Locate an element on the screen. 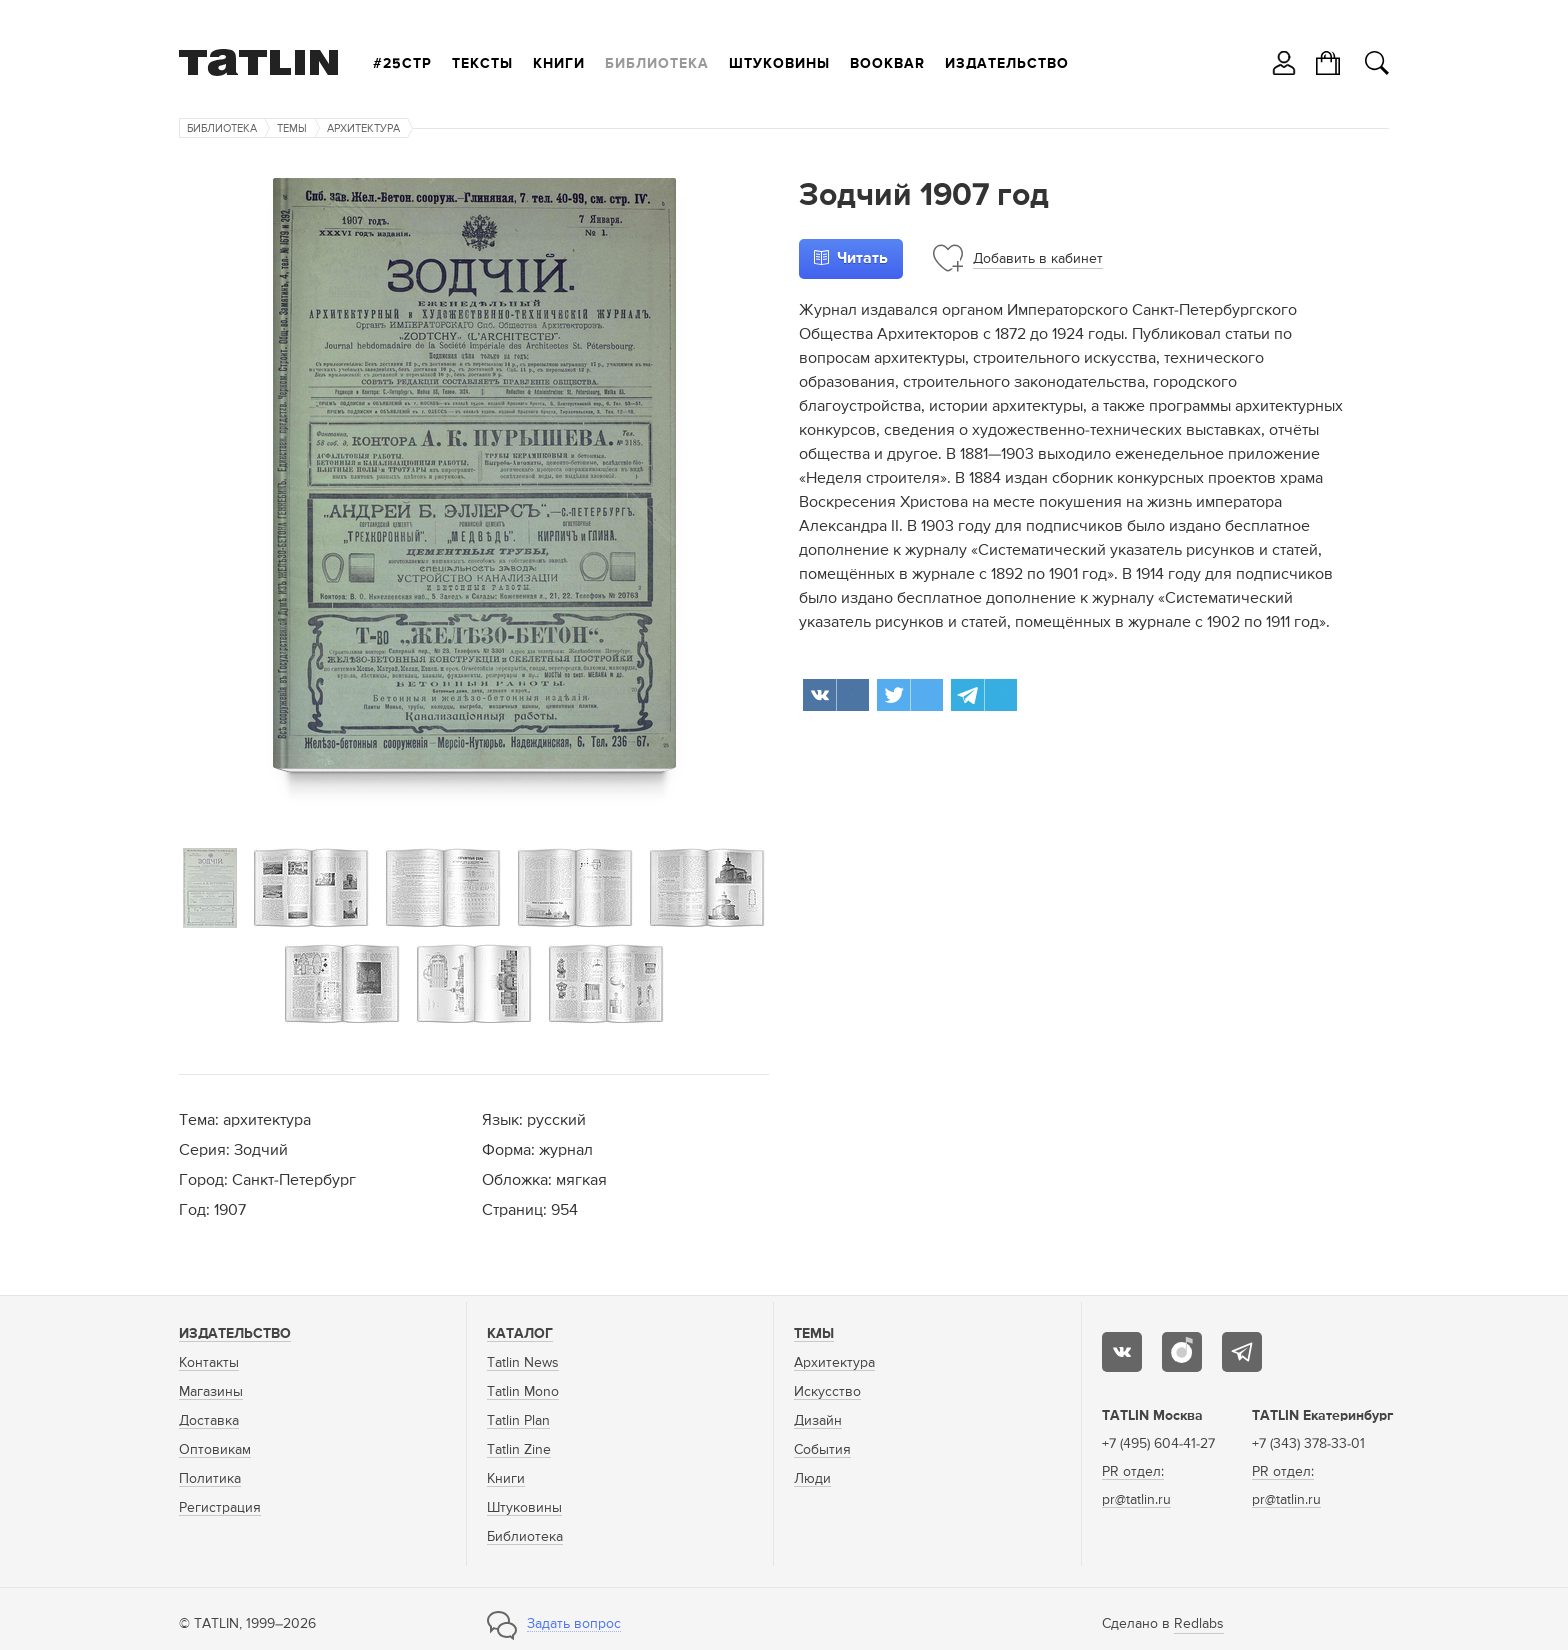  Книги is located at coordinates (559, 64).